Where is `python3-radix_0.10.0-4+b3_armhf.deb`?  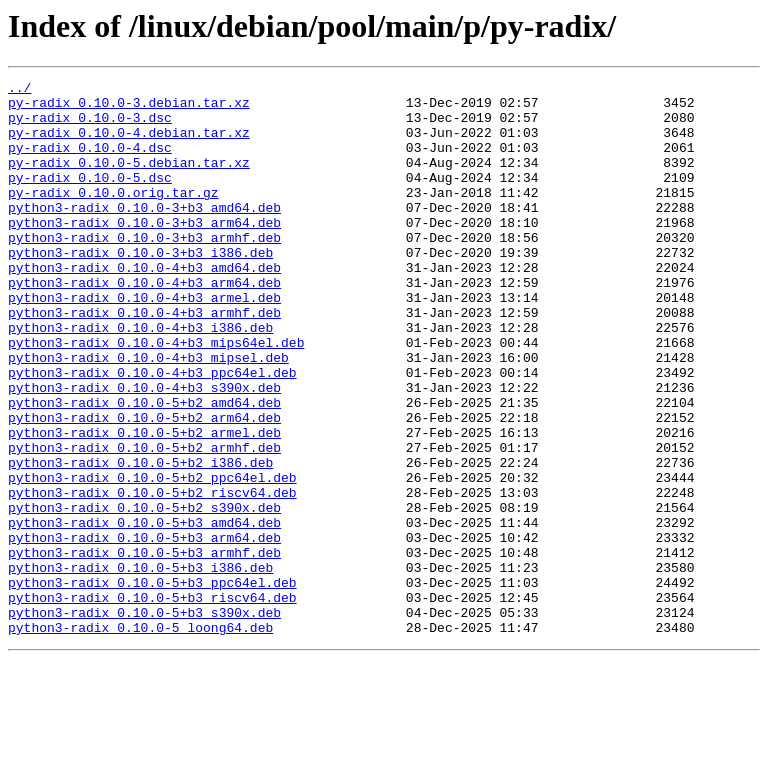 python3-radix_0.10.0-4+b3_armhf.deb is located at coordinates (144, 360).